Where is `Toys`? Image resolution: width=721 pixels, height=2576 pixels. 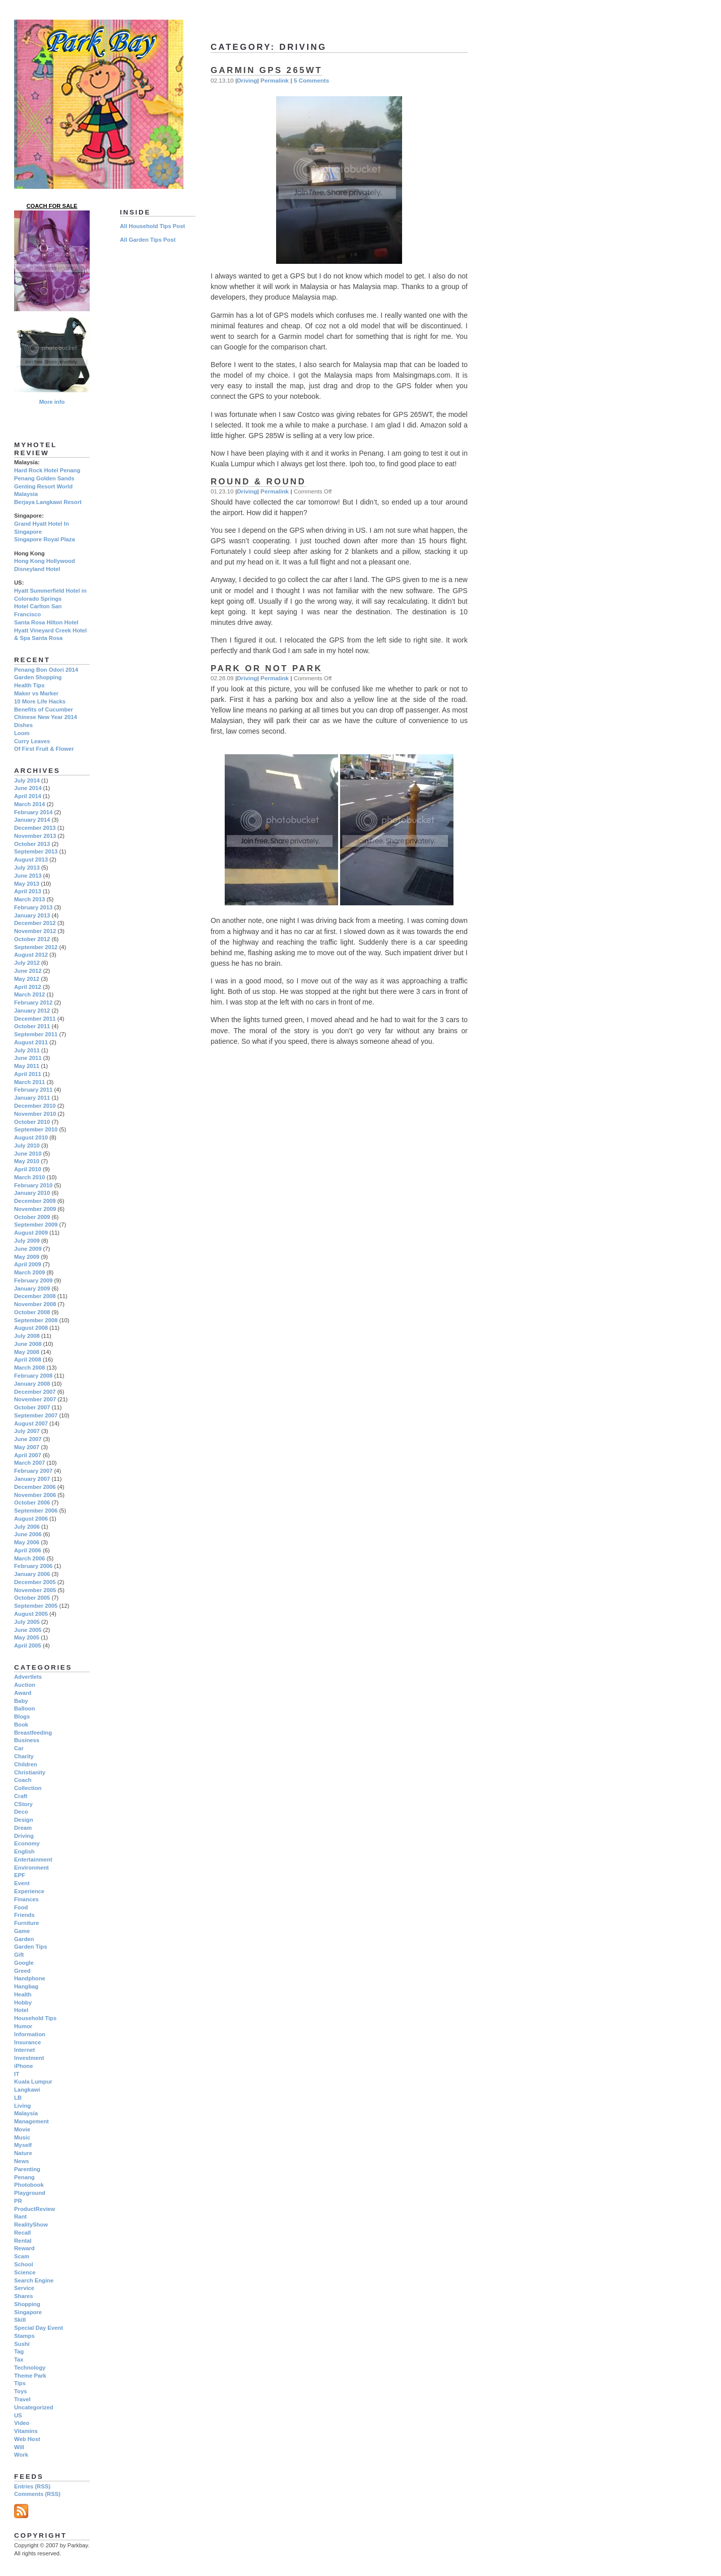 Toys is located at coordinates (20, 2391).